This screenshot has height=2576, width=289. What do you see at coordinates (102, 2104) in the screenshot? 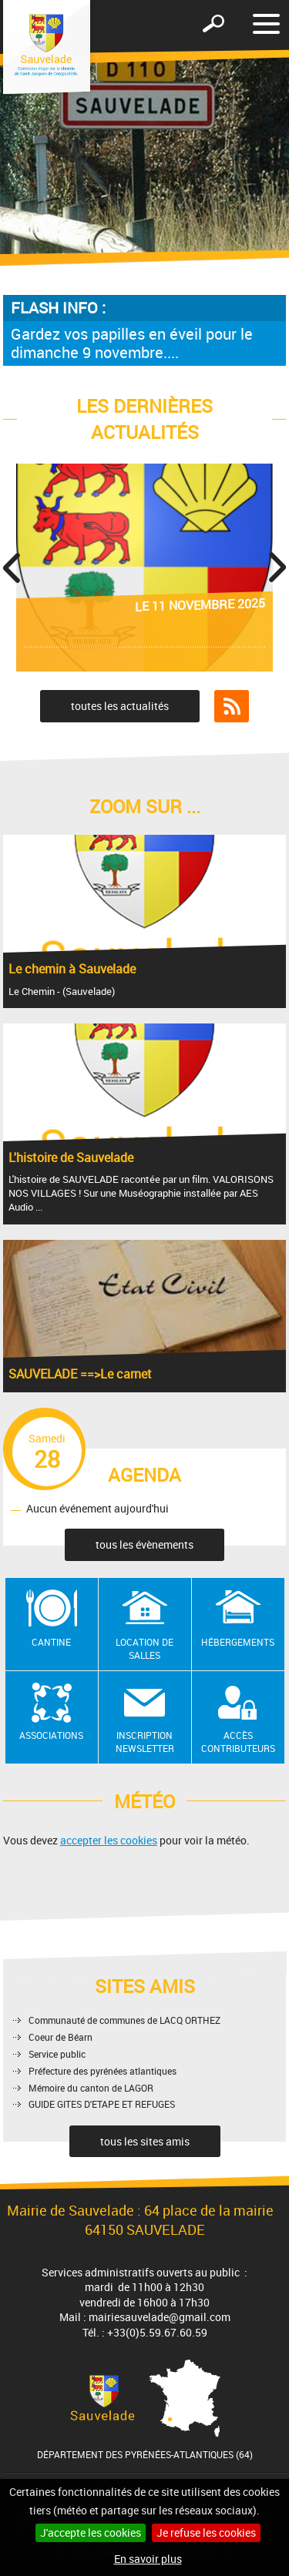
I see `GUIDE GITES D'ETAPE ET REFUGES` at bounding box center [102, 2104].